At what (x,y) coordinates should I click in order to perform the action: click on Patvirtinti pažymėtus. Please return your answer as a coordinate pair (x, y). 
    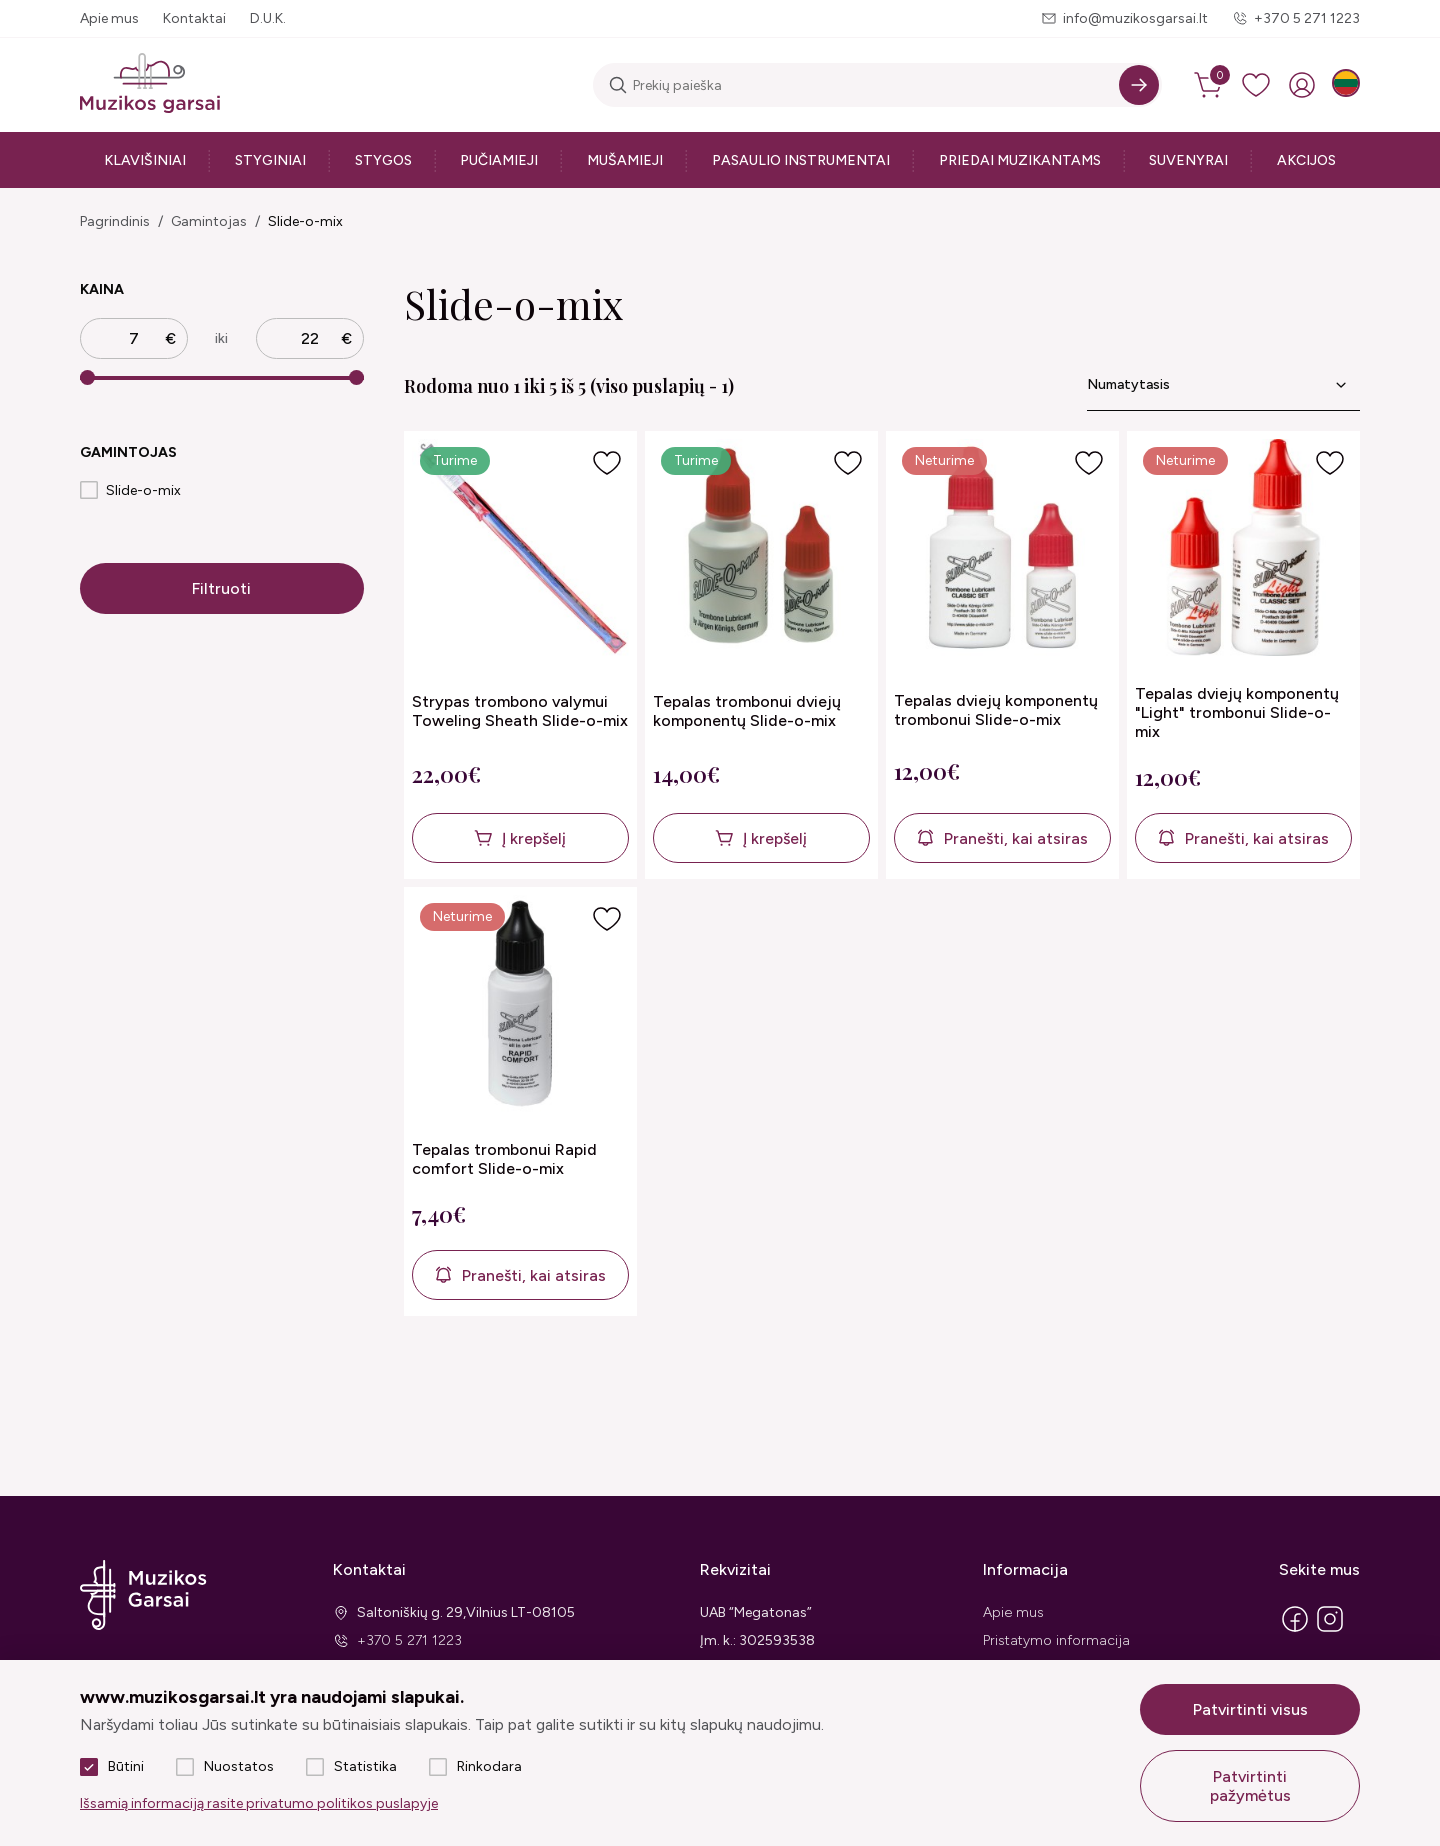
    Looking at the image, I should click on (1250, 1786).